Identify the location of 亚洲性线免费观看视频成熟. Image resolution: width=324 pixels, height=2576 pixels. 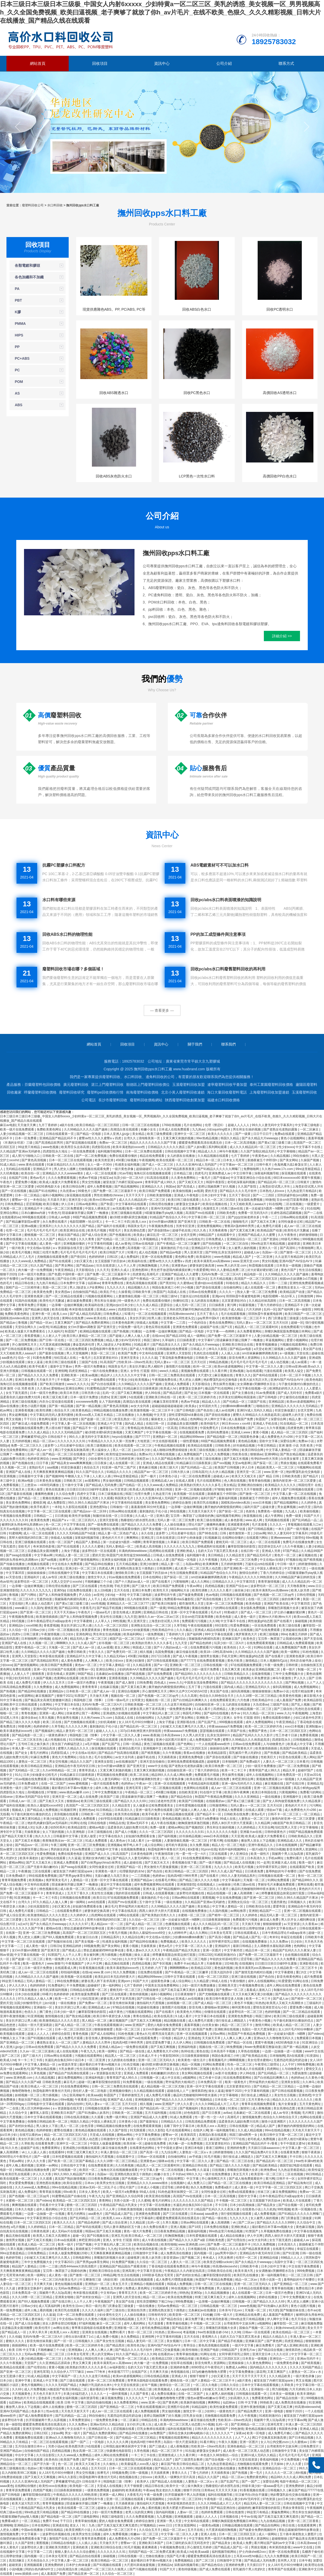
(186, 1761).